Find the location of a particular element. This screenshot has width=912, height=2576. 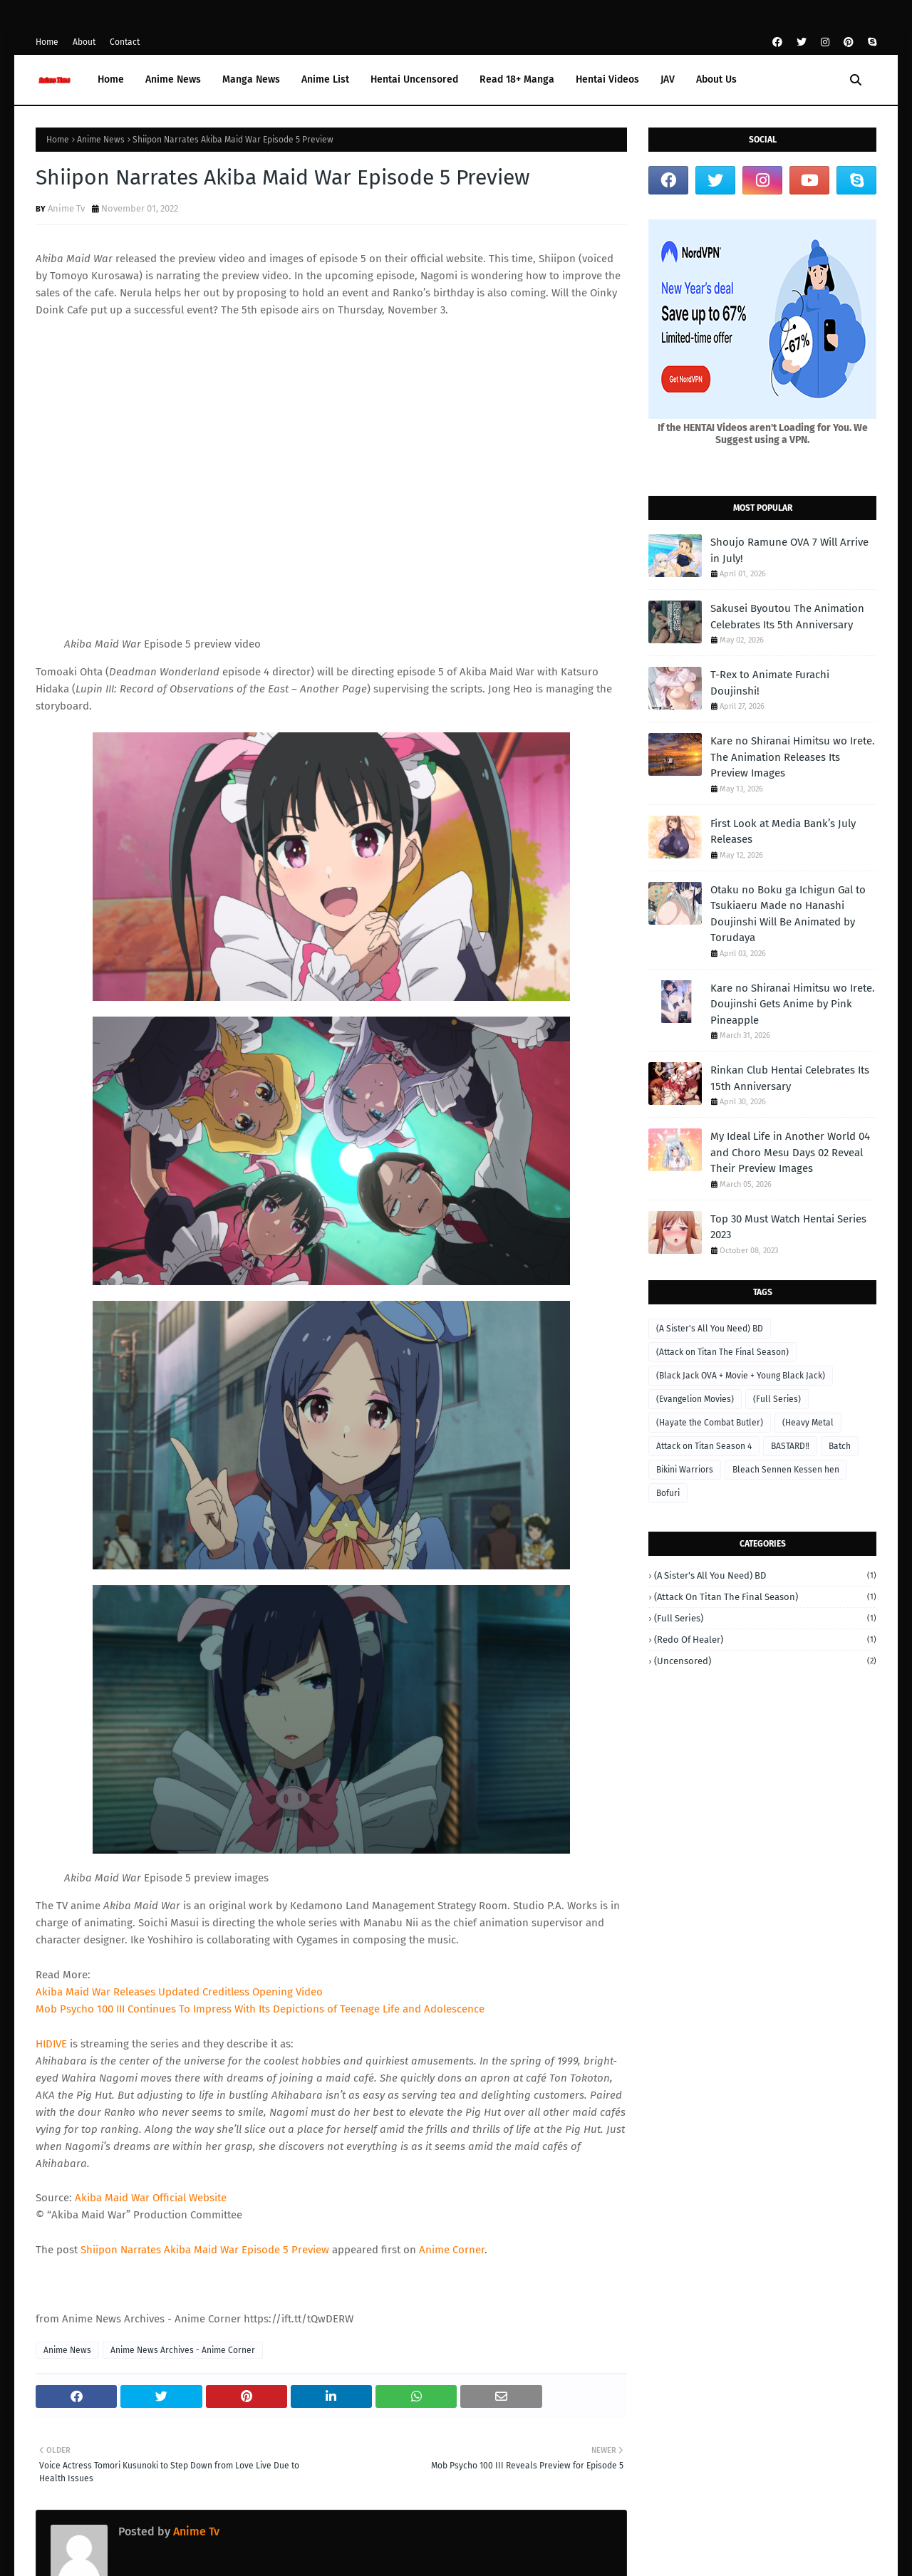

(Full Series) is located at coordinates (777, 1399).